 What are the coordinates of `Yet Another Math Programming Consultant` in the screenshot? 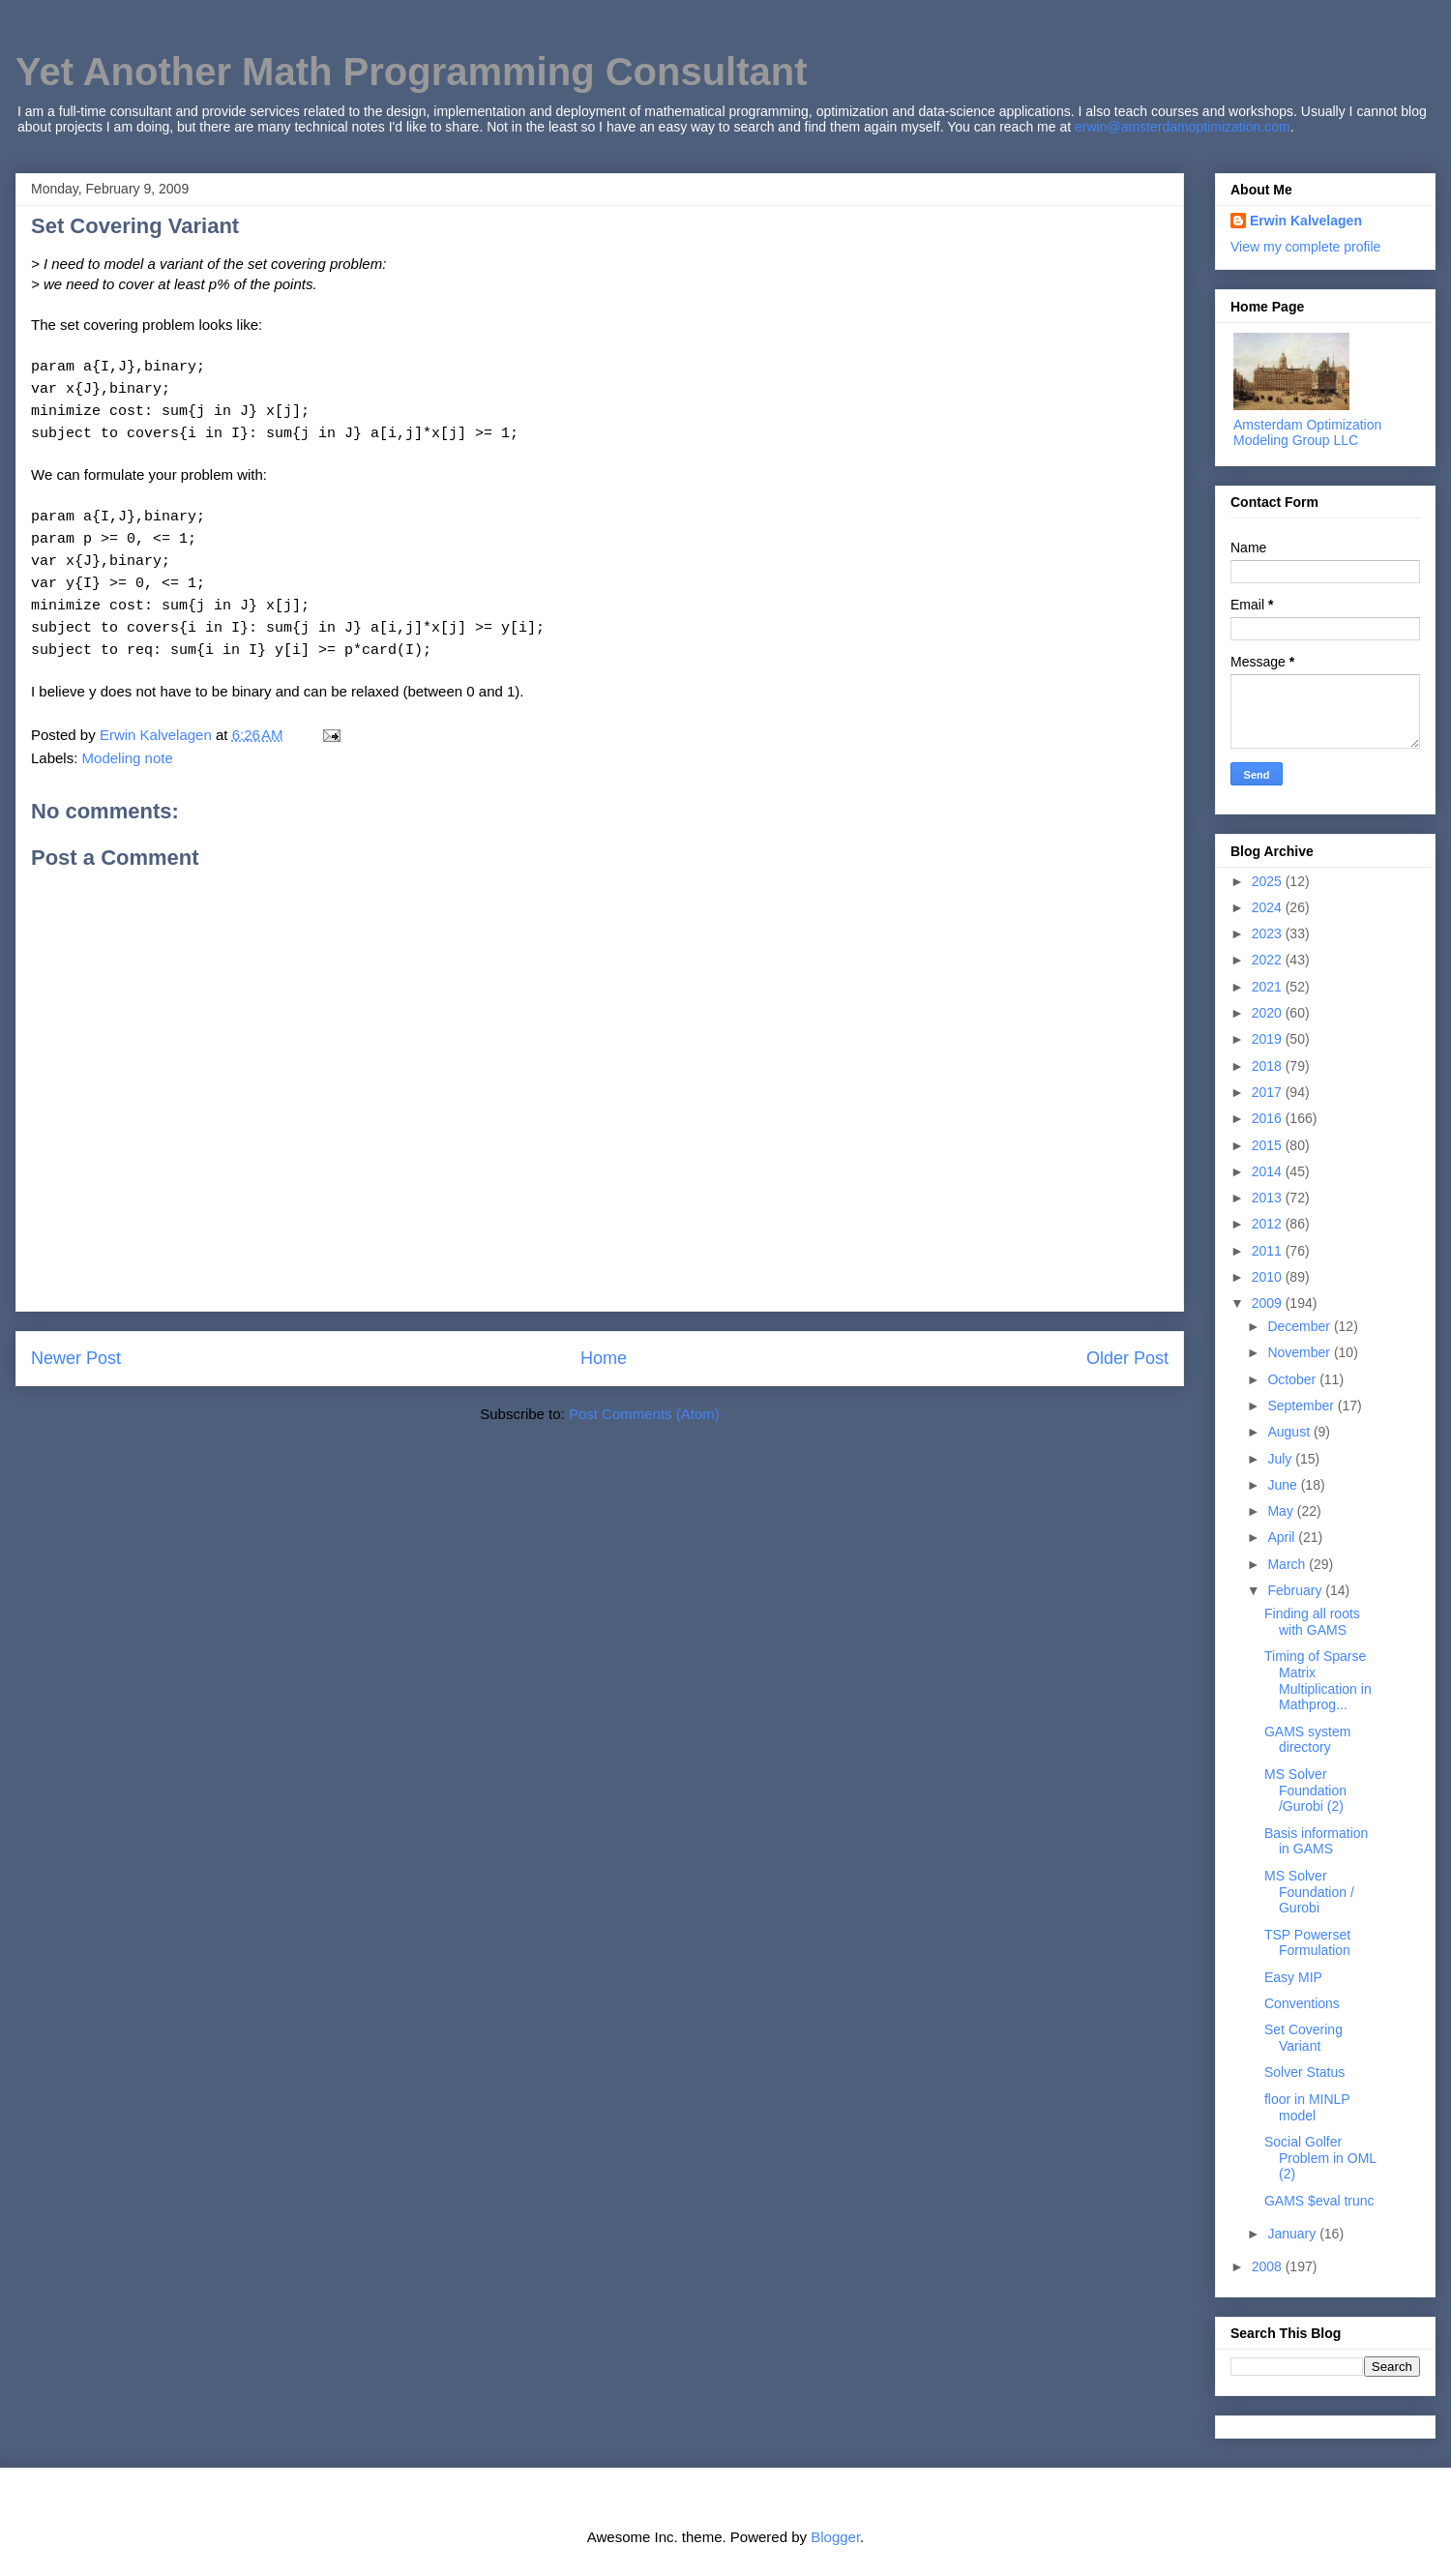 It's located at (411, 71).